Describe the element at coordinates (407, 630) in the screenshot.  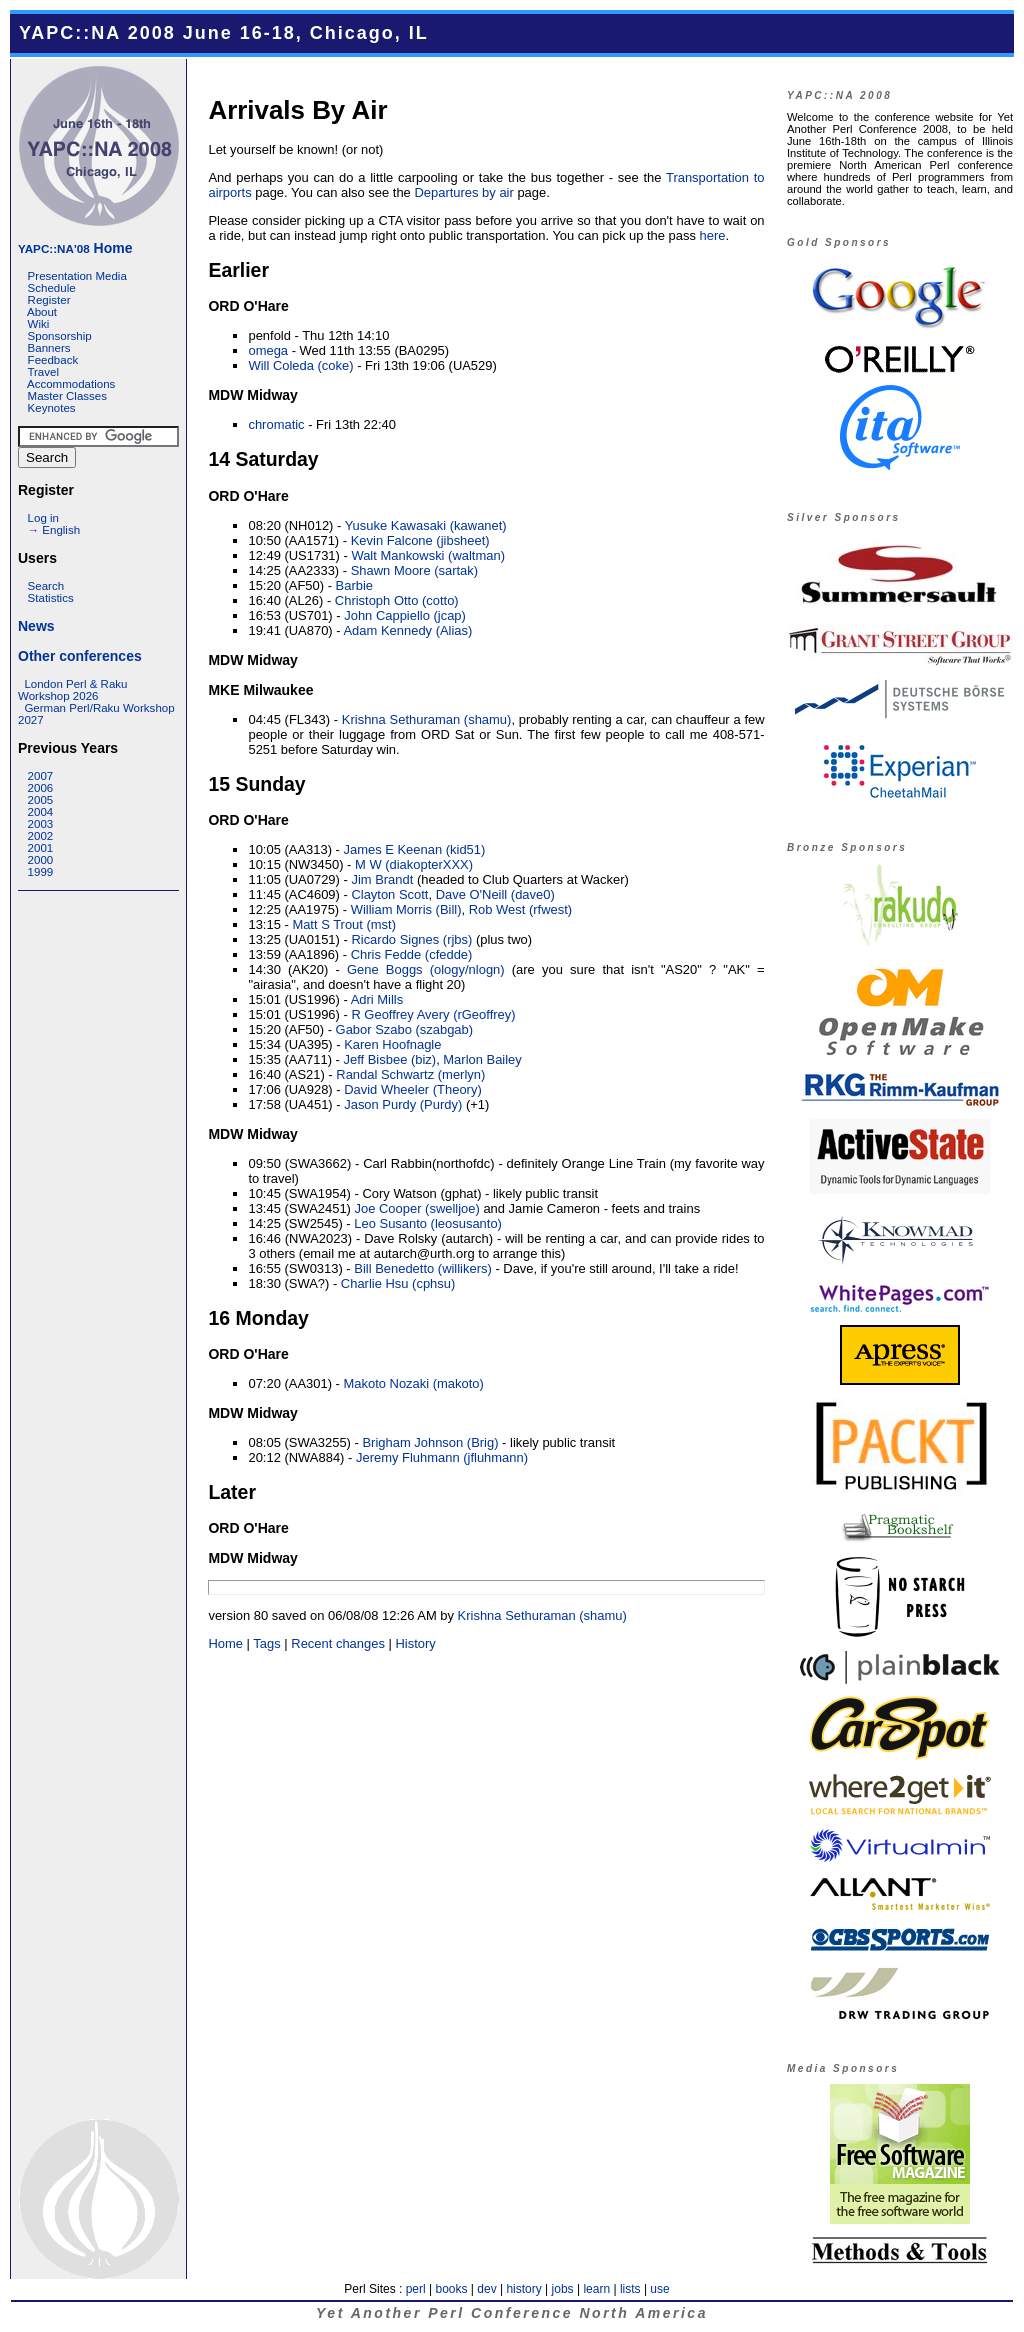
I see `Adam Kennedy (‎Alias‎)` at that location.